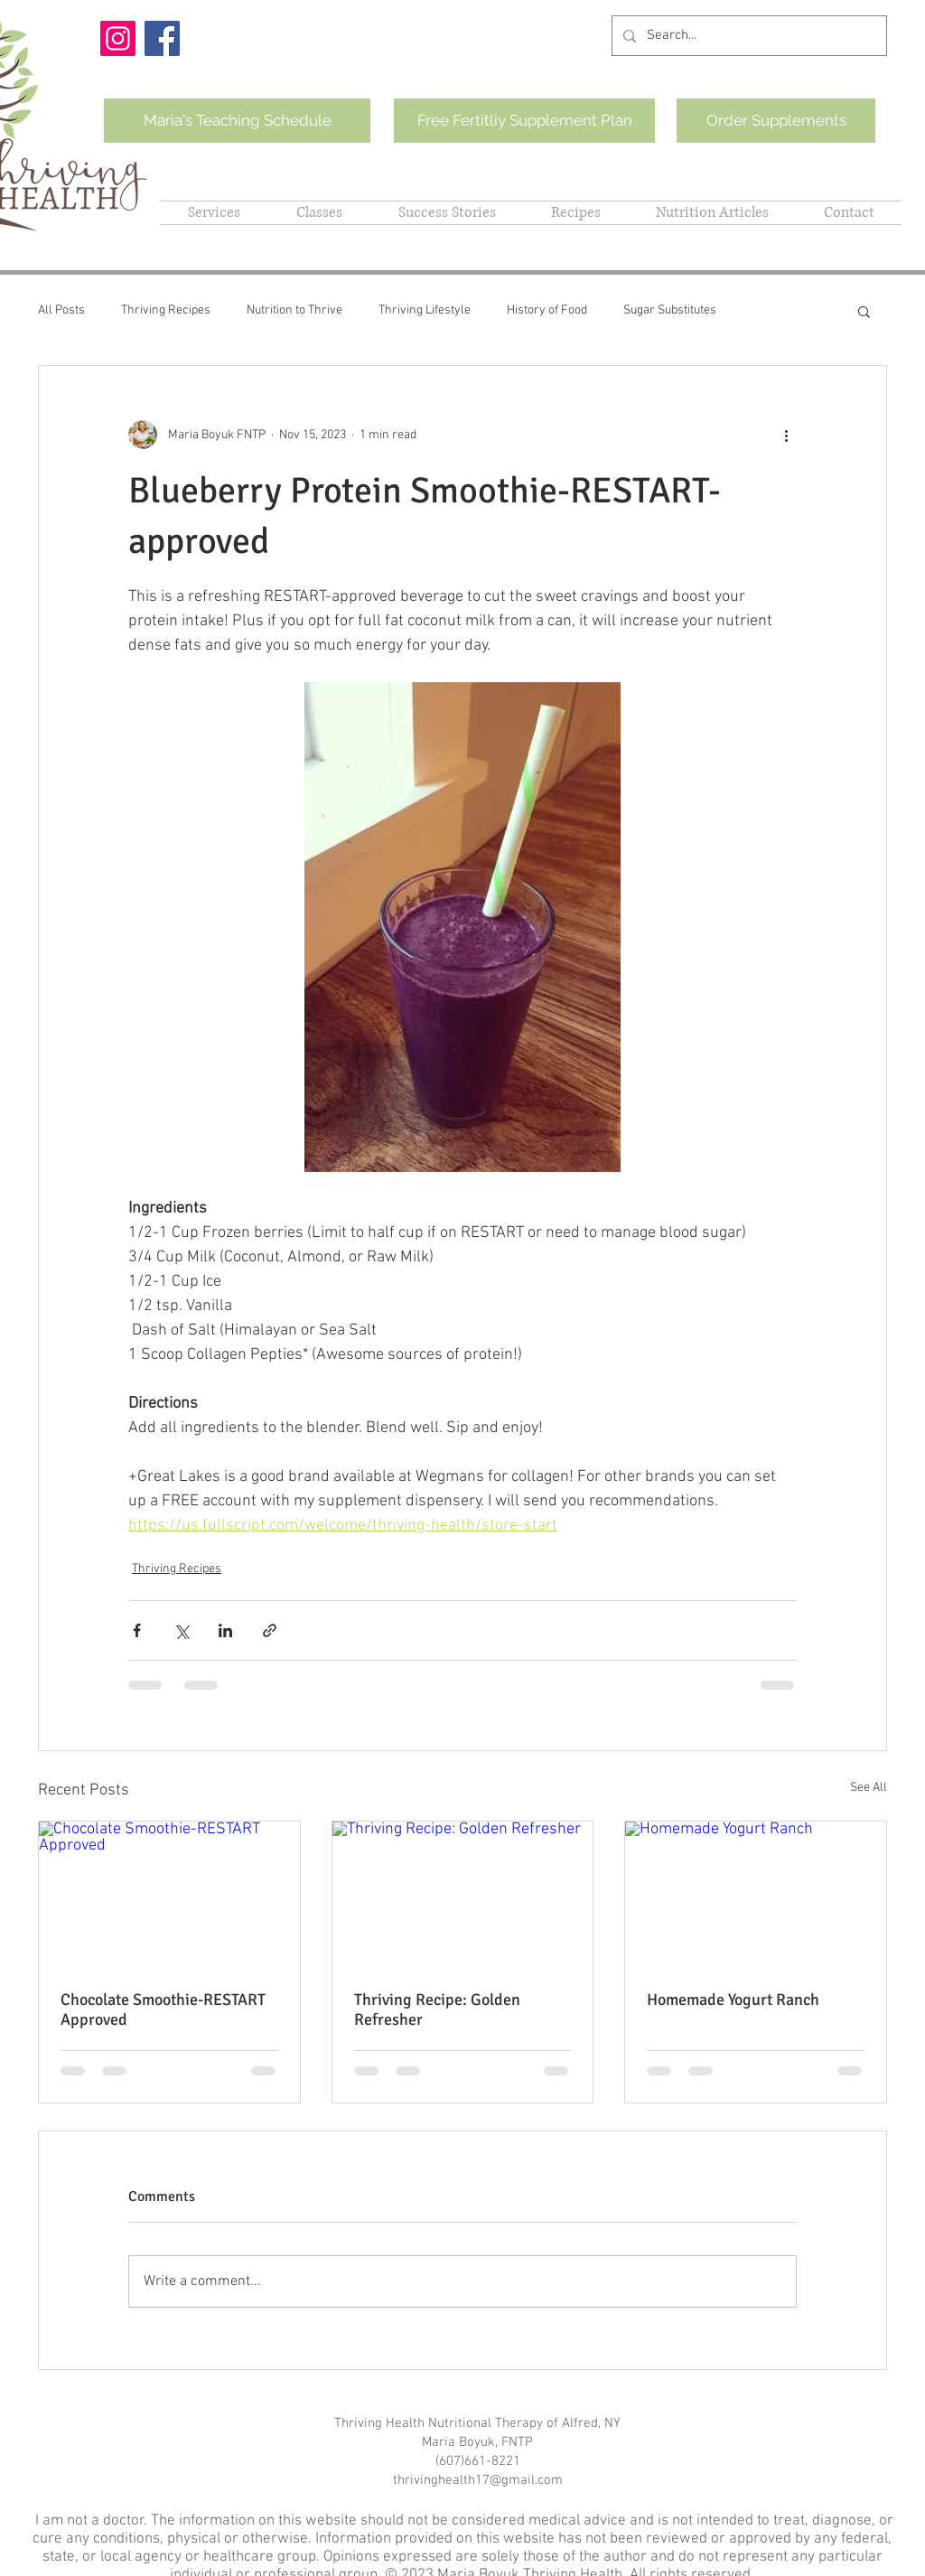  Describe the element at coordinates (165, 310) in the screenshot. I see `Thriving Recipes` at that location.